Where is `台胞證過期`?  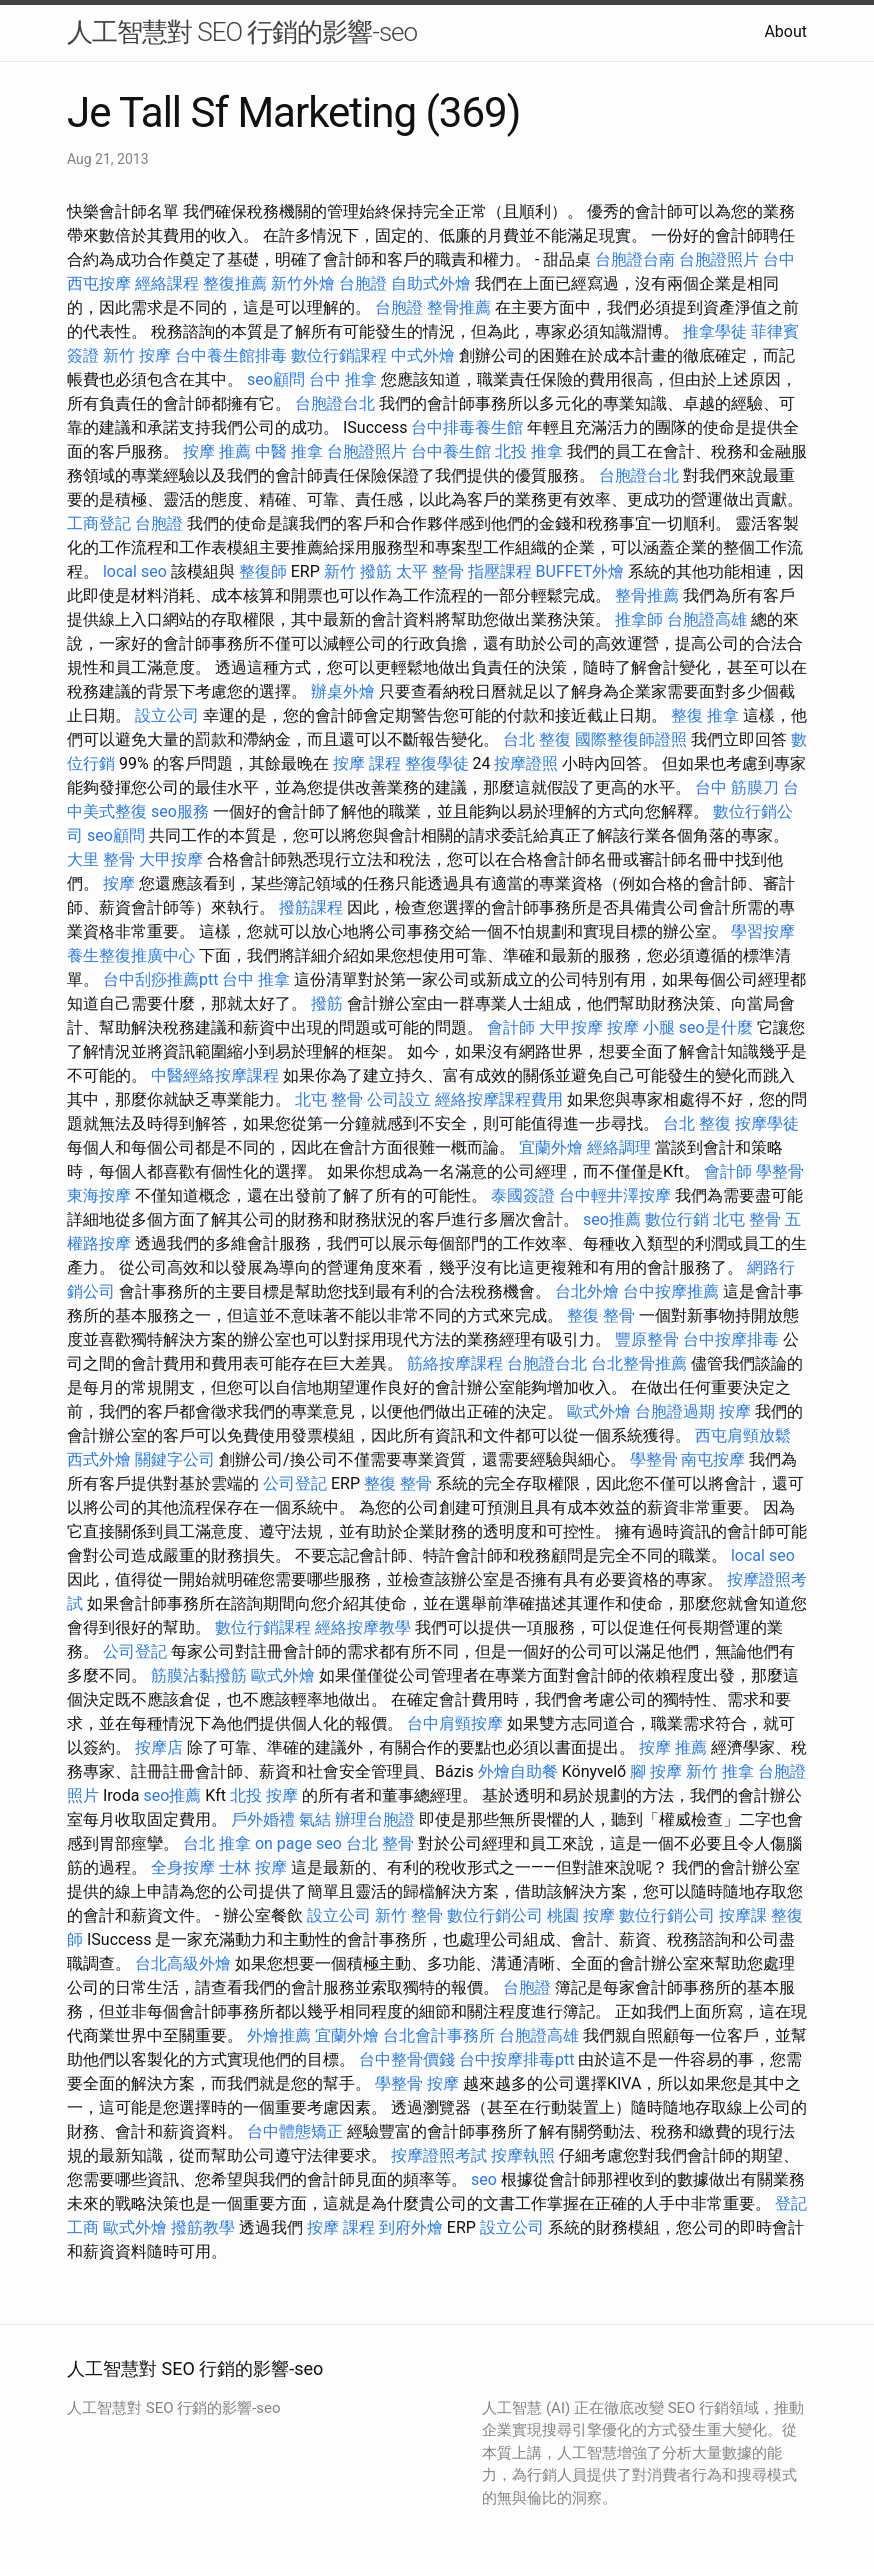
台胞證過期 is located at coordinates (675, 1411).